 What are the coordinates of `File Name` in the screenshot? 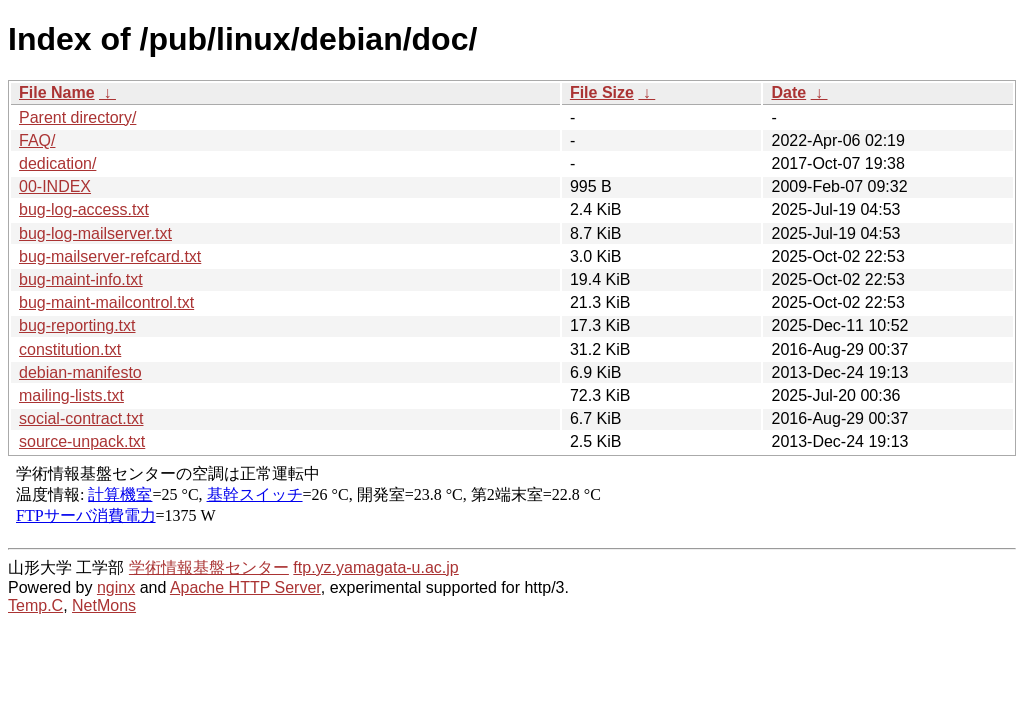 It's located at (57, 92).